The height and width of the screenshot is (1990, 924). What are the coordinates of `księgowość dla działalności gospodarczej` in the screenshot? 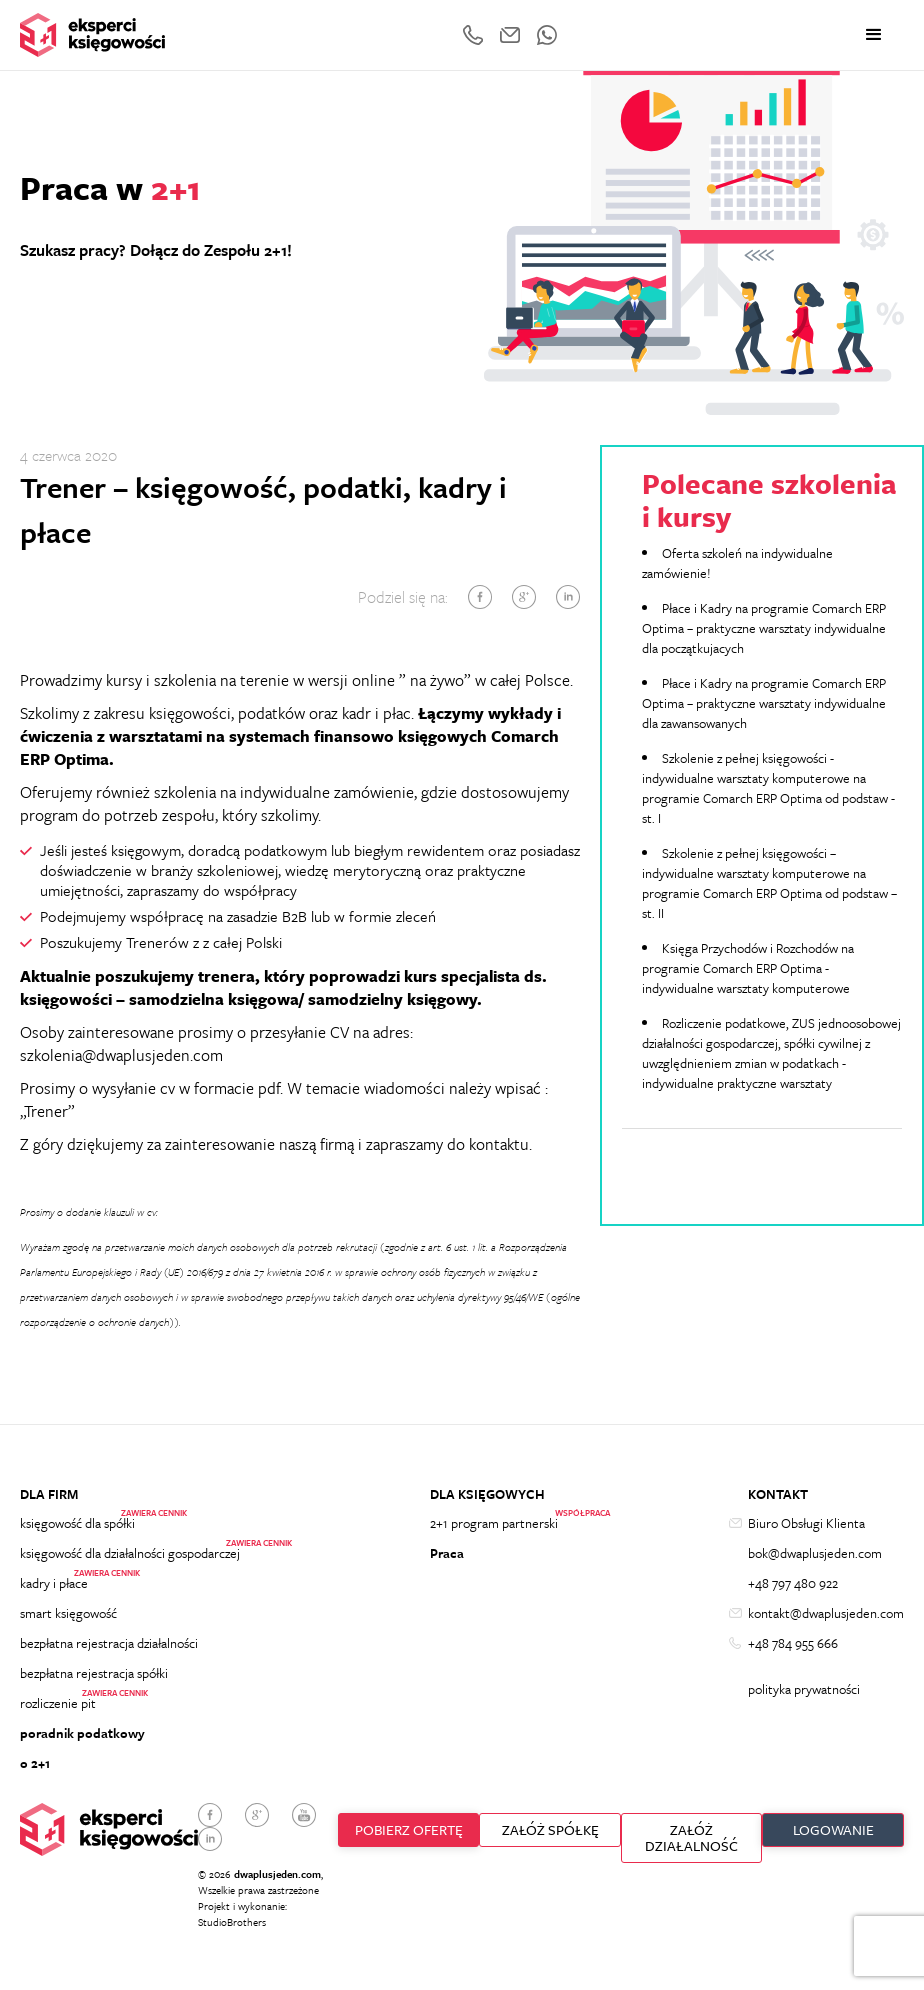 It's located at (130, 1553).